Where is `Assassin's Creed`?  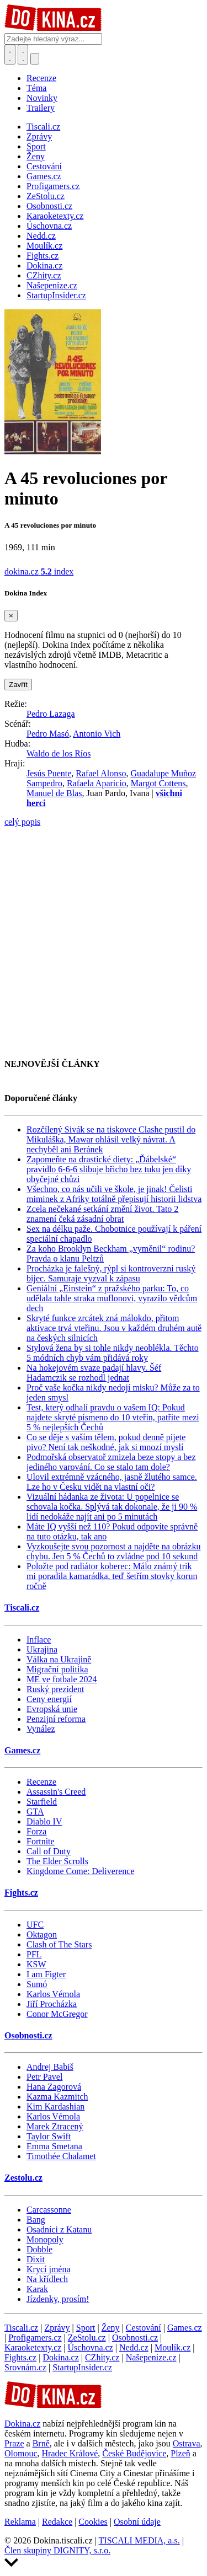
Assassin's Creed is located at coordinates (56, 1791).